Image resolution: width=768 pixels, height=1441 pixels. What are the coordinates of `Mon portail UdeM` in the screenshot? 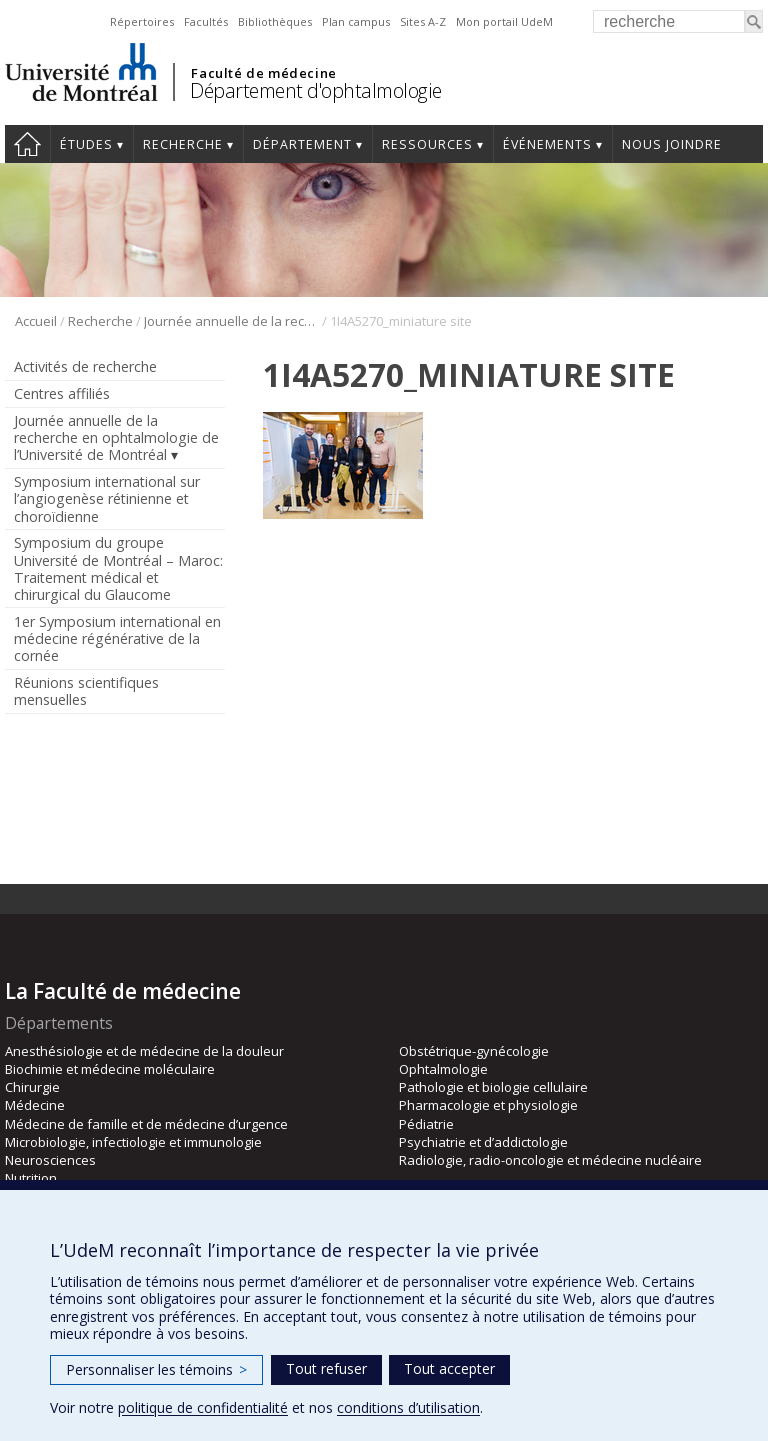 It's located at (504, 21).